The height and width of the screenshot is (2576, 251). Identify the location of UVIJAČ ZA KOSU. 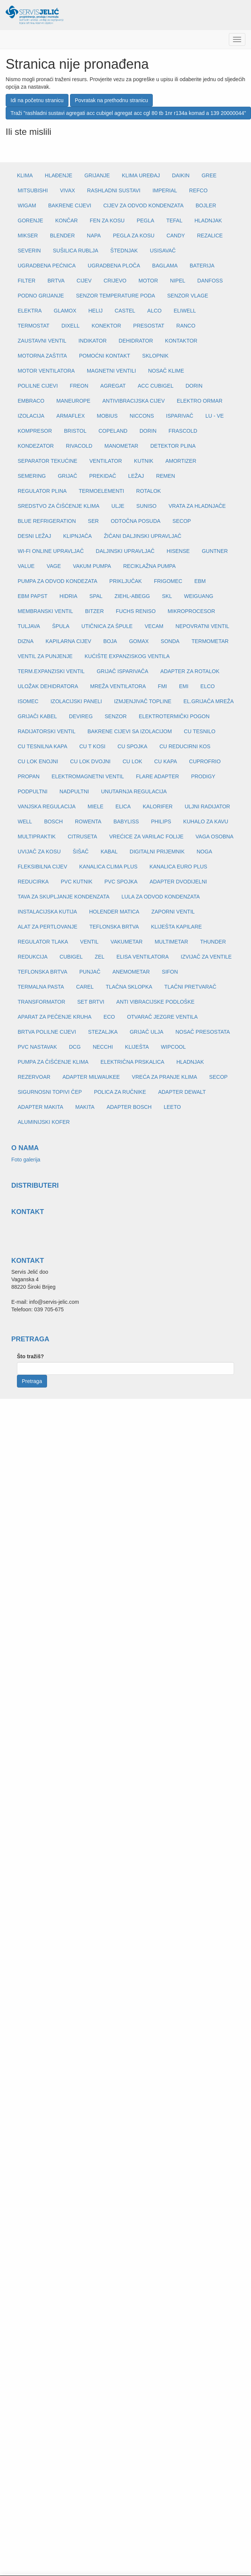
(39, 852).